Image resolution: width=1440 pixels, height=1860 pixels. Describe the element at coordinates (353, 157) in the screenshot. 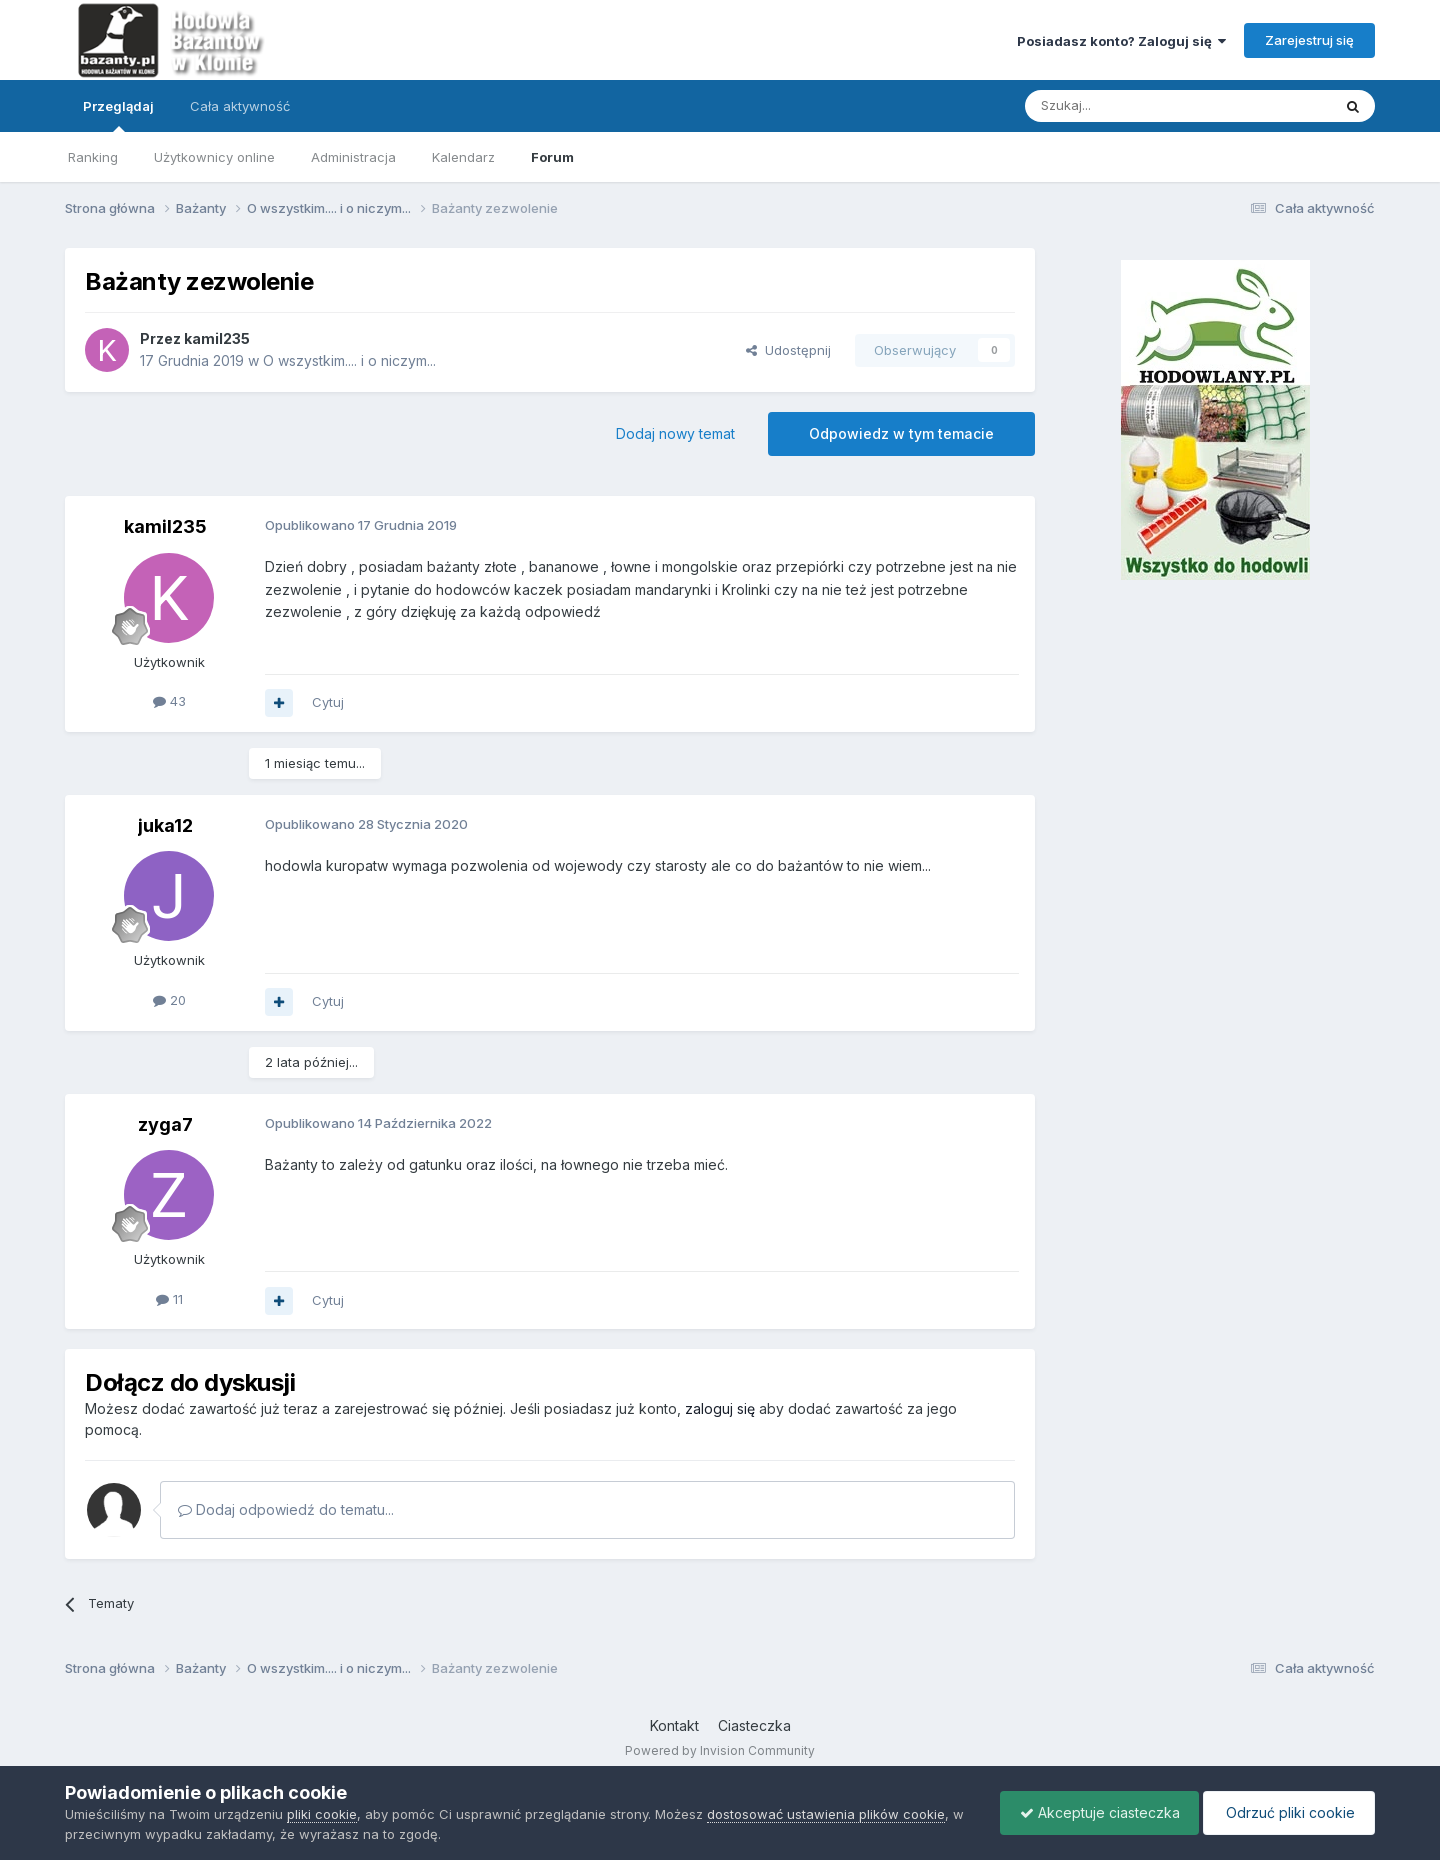

I see `Administracja` at that location.